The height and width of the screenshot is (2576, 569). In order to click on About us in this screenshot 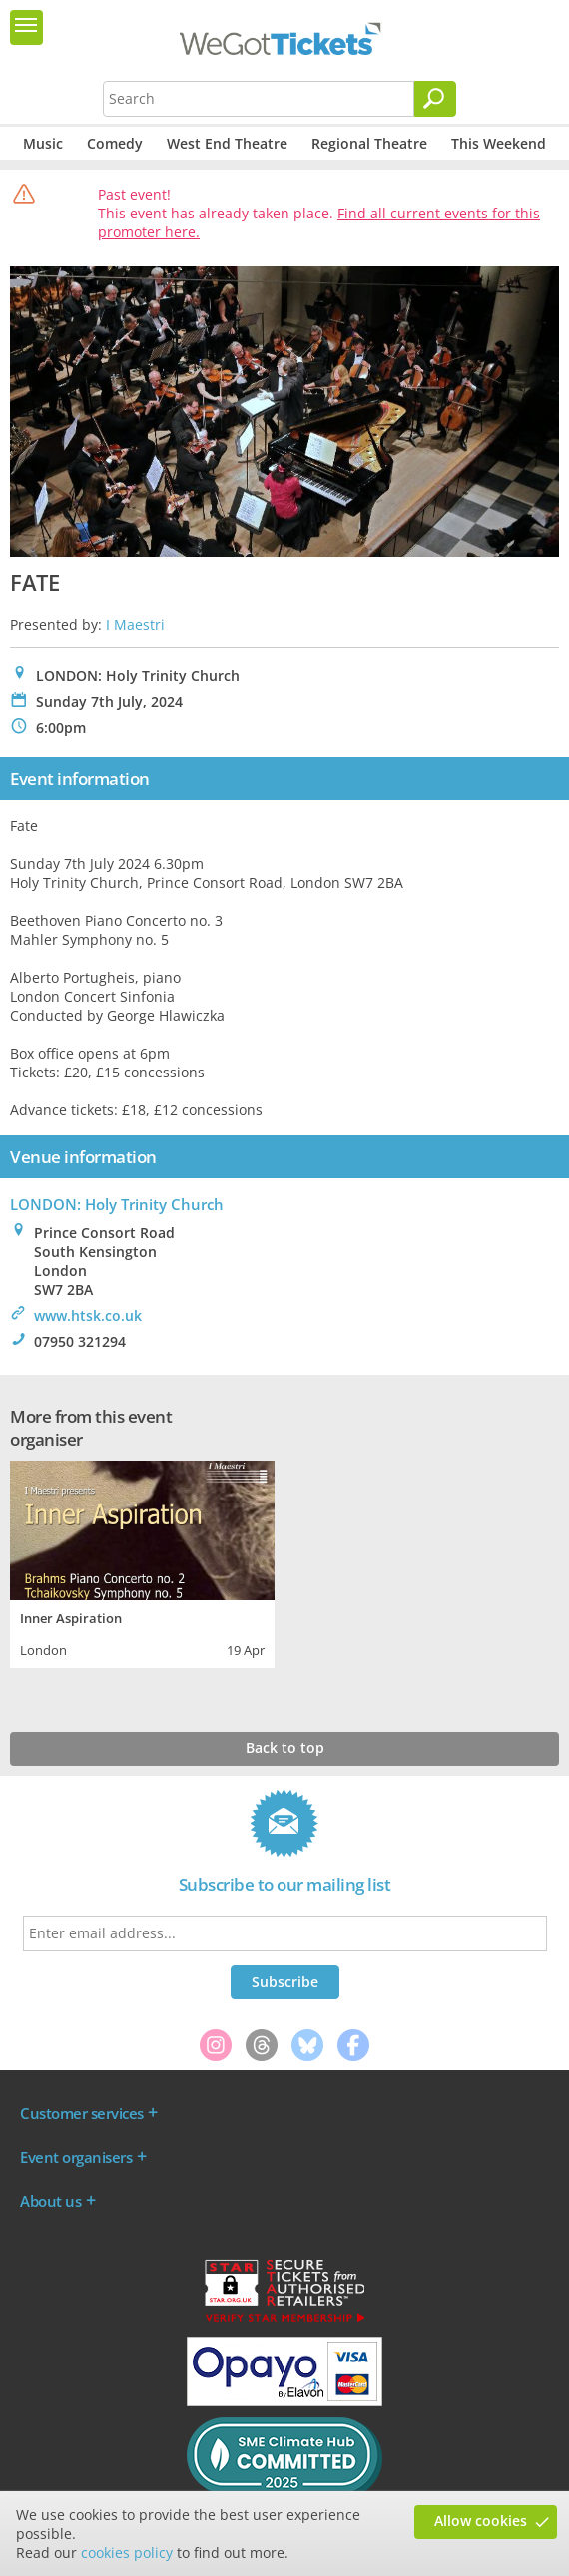, I will do `click(50, 2201)`.